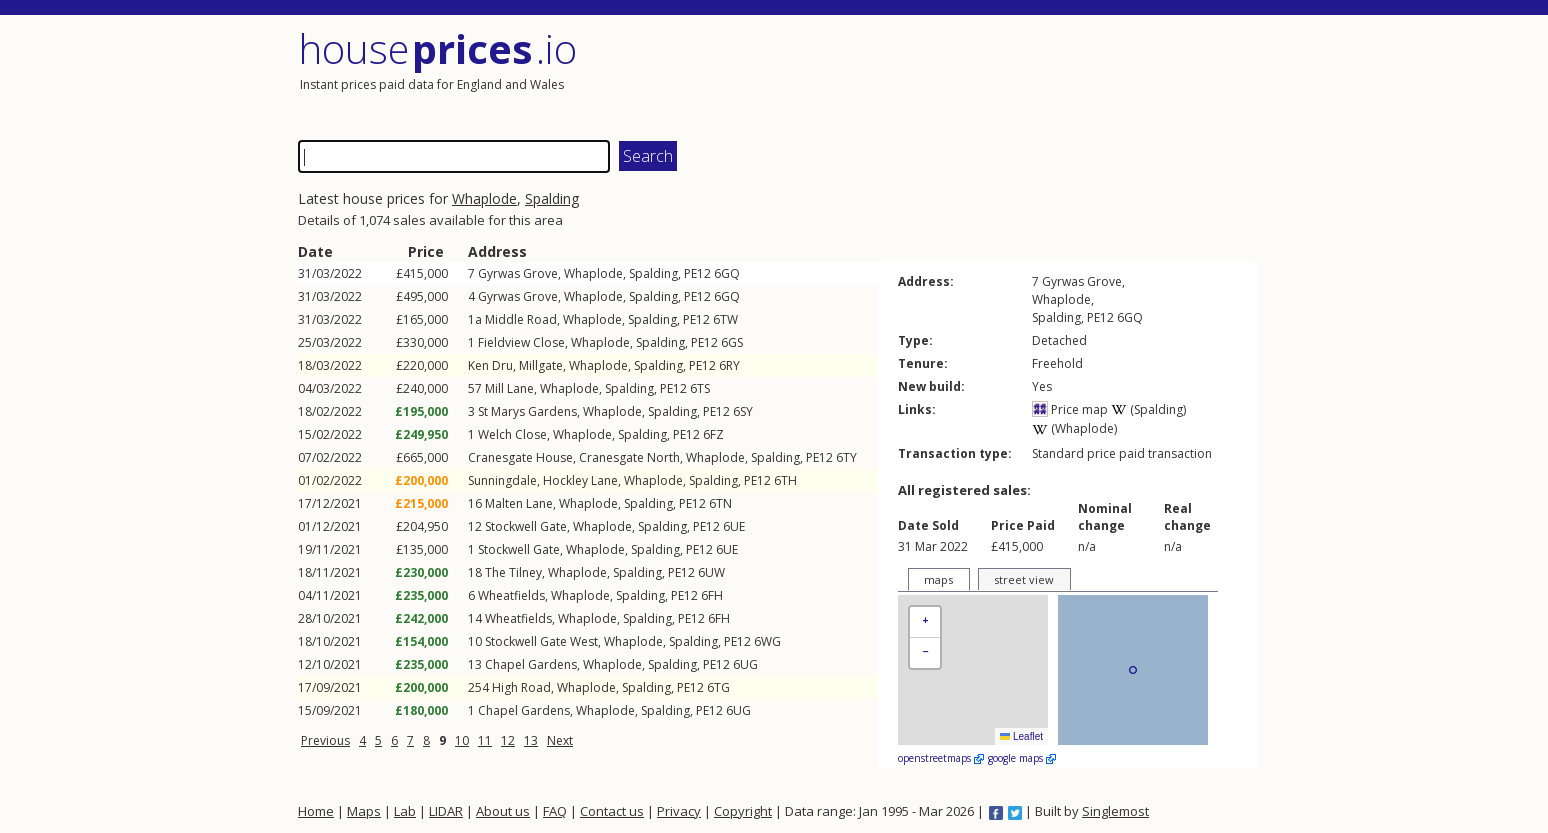 This screenshot has height=833, width=1548. Describe the element at coordinates (316, 811) in the screenshot. I see `Home` at that location.